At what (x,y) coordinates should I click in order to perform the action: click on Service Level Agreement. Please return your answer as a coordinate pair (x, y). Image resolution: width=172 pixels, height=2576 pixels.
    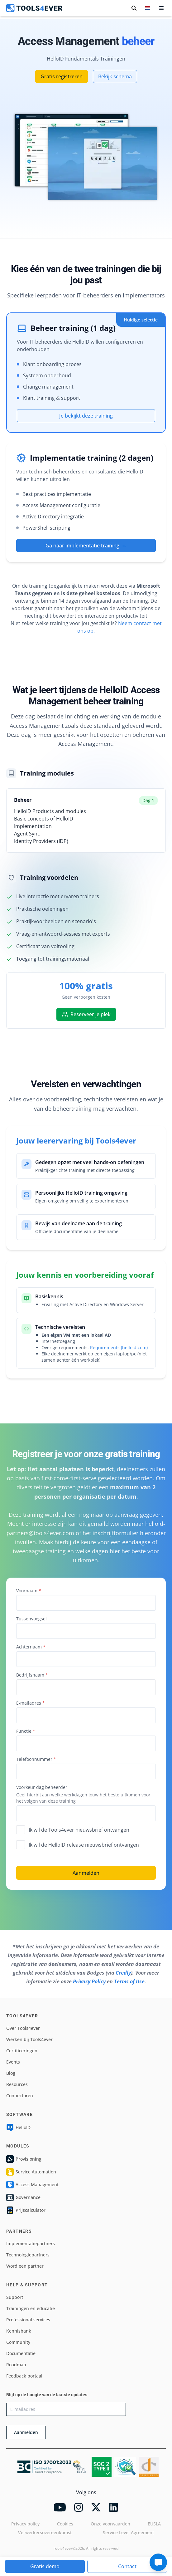
    Looking at the image, I should click on (128, 2532).